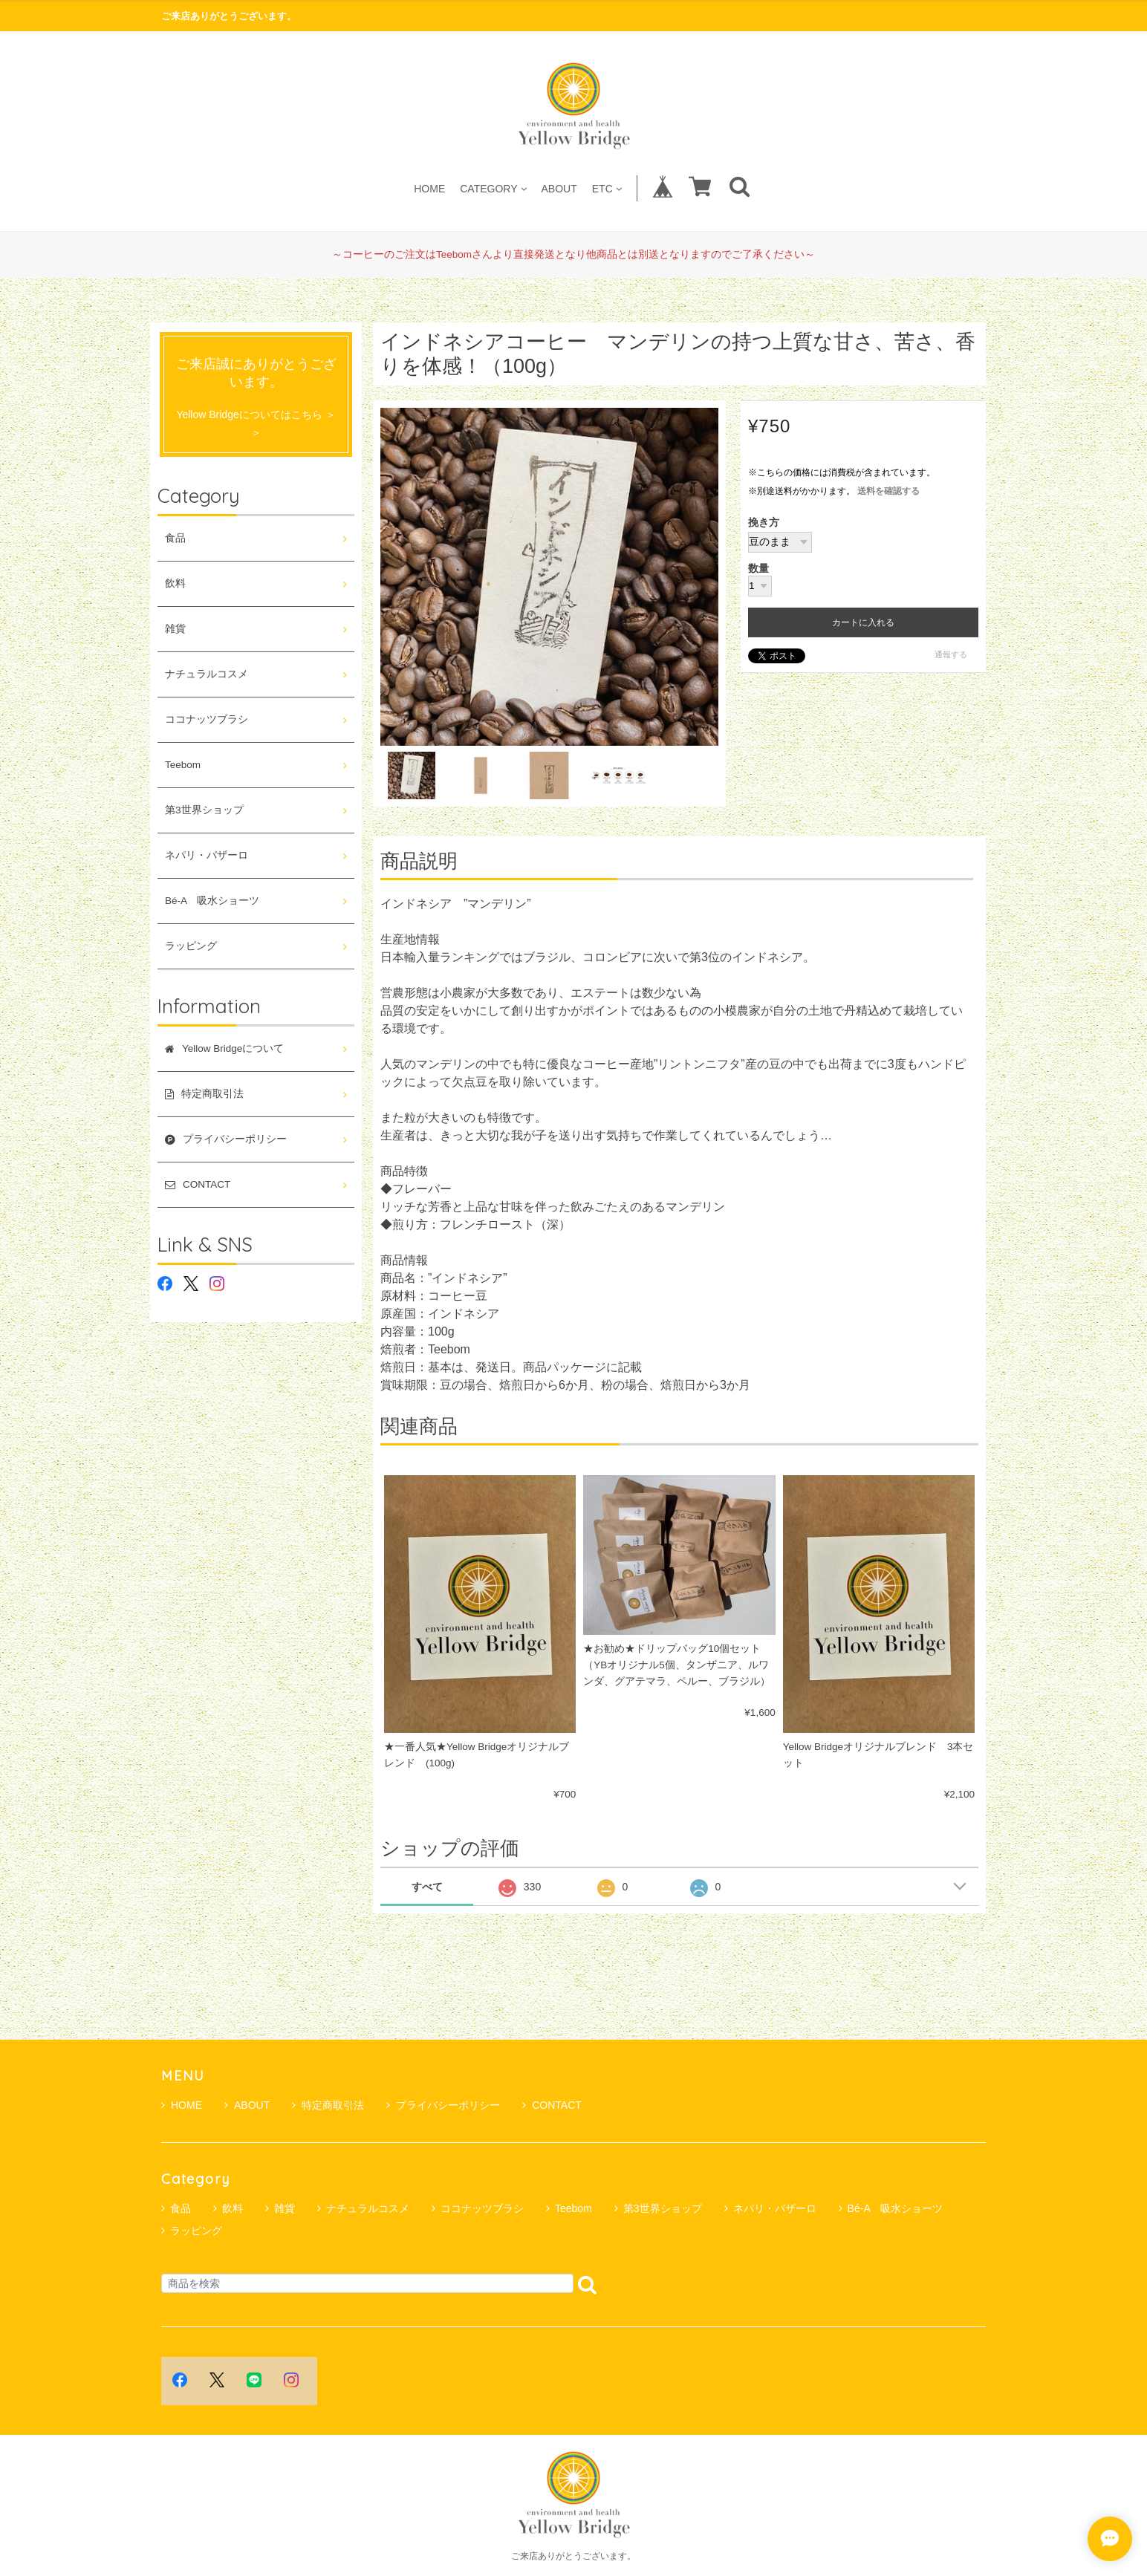 Image resolution: width=1147 pixels, height=2576 pixels. What do you see at coordinates (204, 810) in the screenshot?
I see `第3世界ショップ` at bounding box center [204, 810].